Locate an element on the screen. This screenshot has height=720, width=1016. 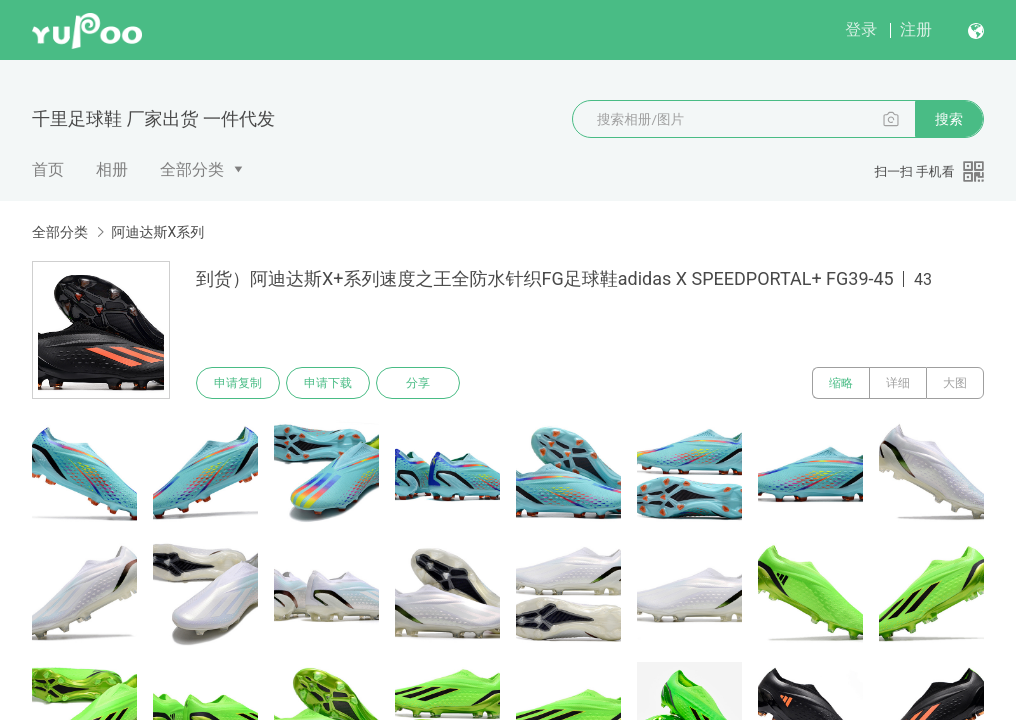
申请下载 is located at coordinates (328, 383).